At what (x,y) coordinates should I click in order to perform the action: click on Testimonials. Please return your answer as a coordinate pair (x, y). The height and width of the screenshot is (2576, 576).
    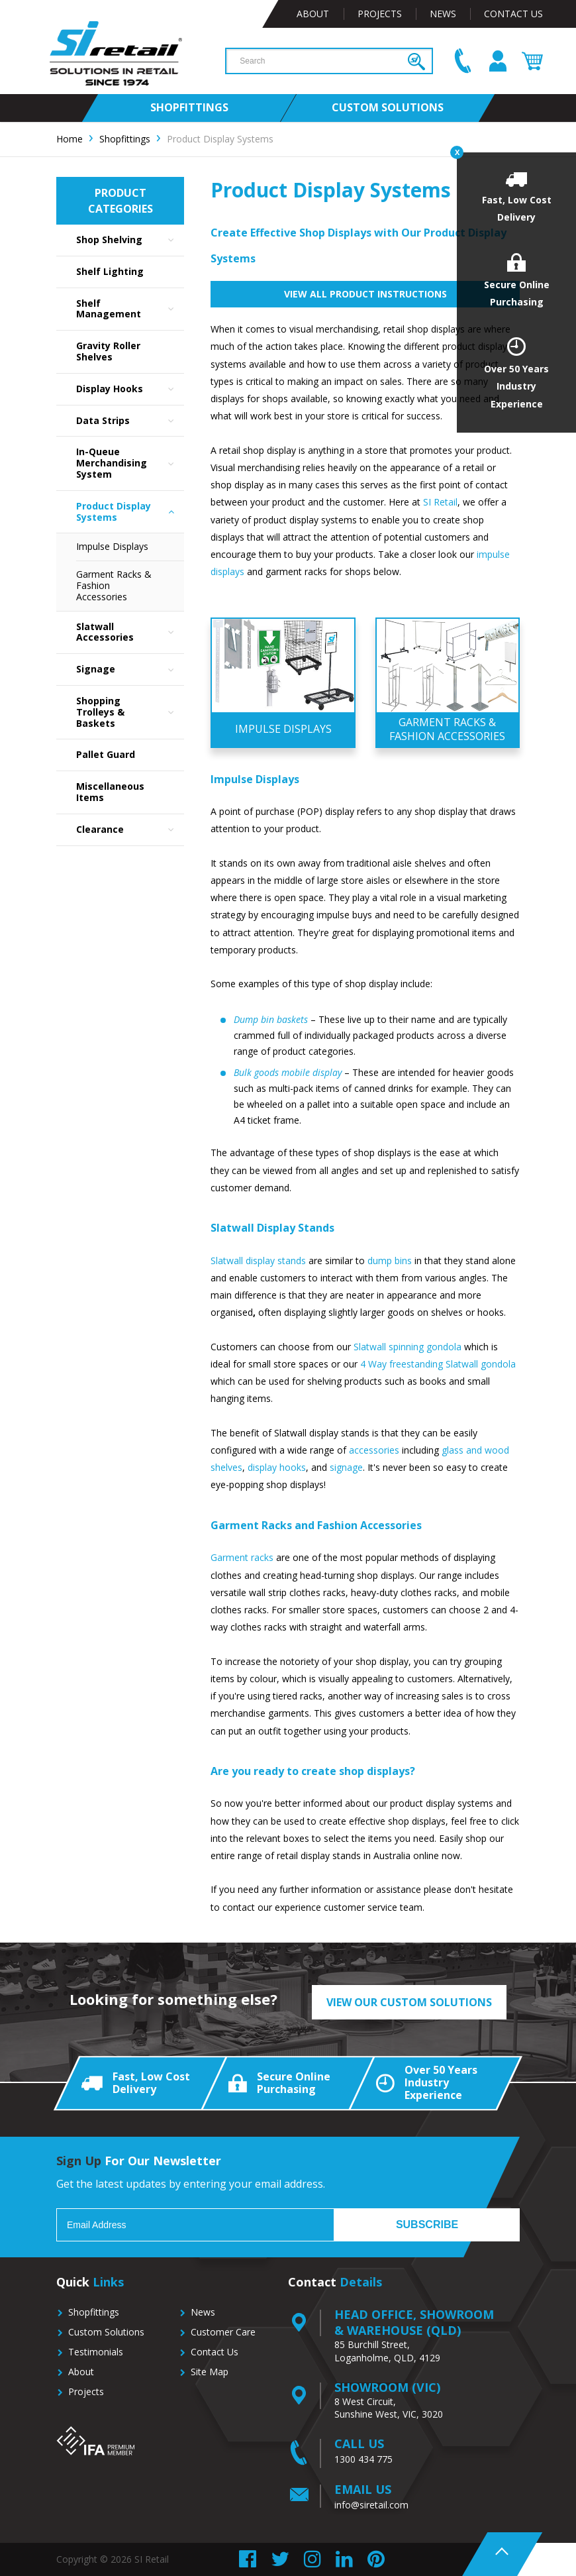
    Looking at the image, I should click on (95, 2351).